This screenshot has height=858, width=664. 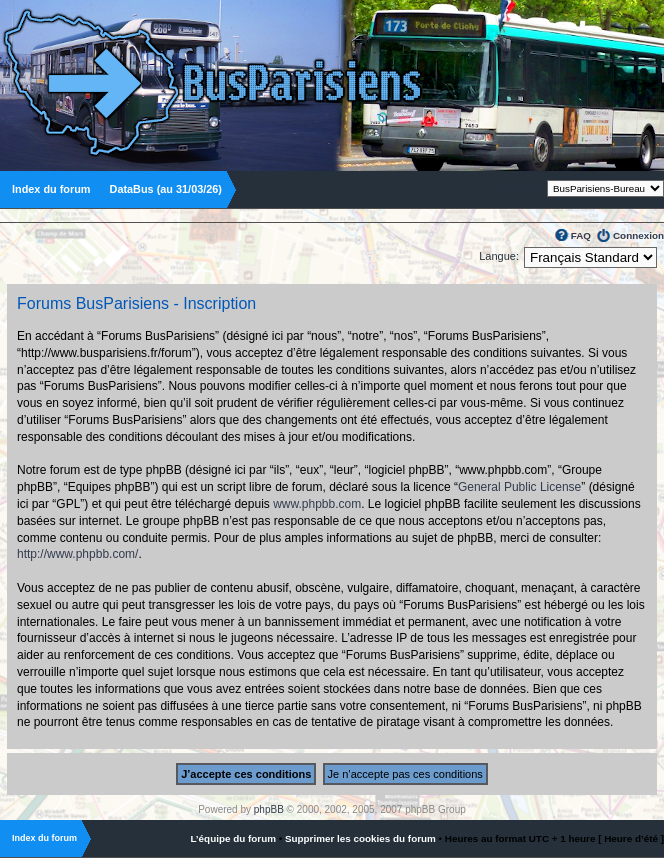 What do you see at coordinates (519, 487) in the screenshot?
I see `General Public License` at bounding box center [519, 487].